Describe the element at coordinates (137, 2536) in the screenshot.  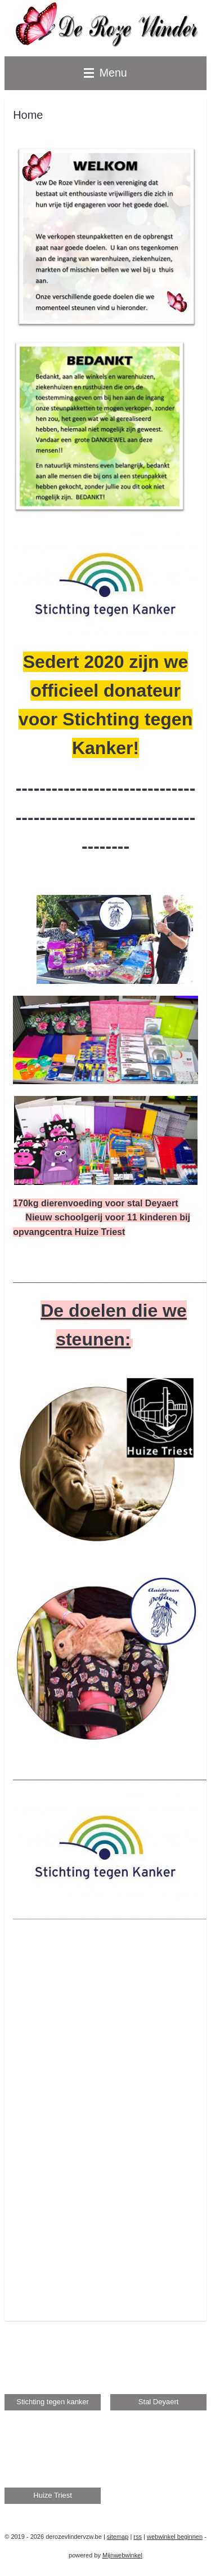
I see `rss` at that location.